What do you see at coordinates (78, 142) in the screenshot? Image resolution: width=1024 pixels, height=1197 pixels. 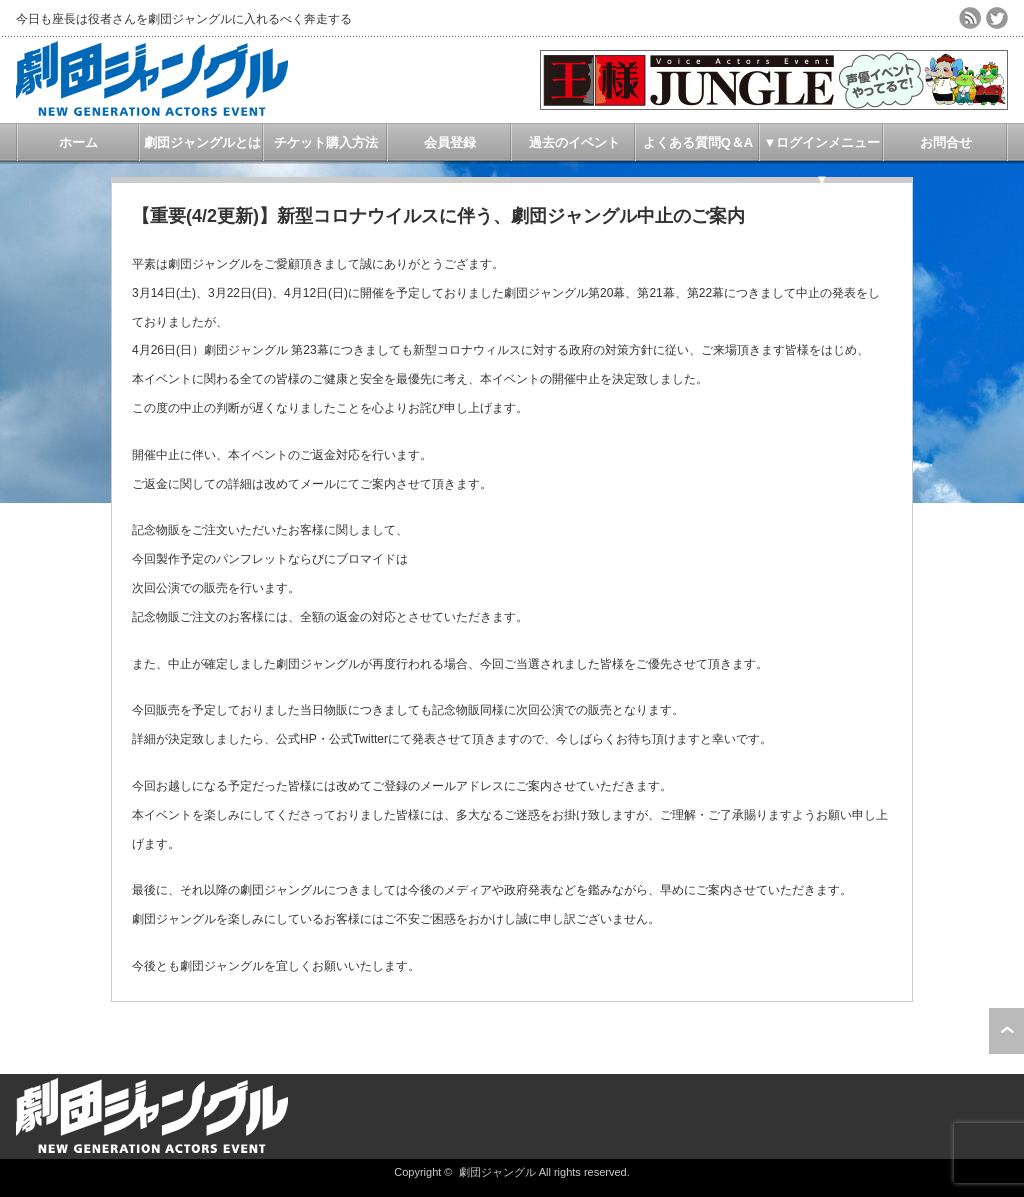 I see `ホーム` at bounding box center [78, 142].